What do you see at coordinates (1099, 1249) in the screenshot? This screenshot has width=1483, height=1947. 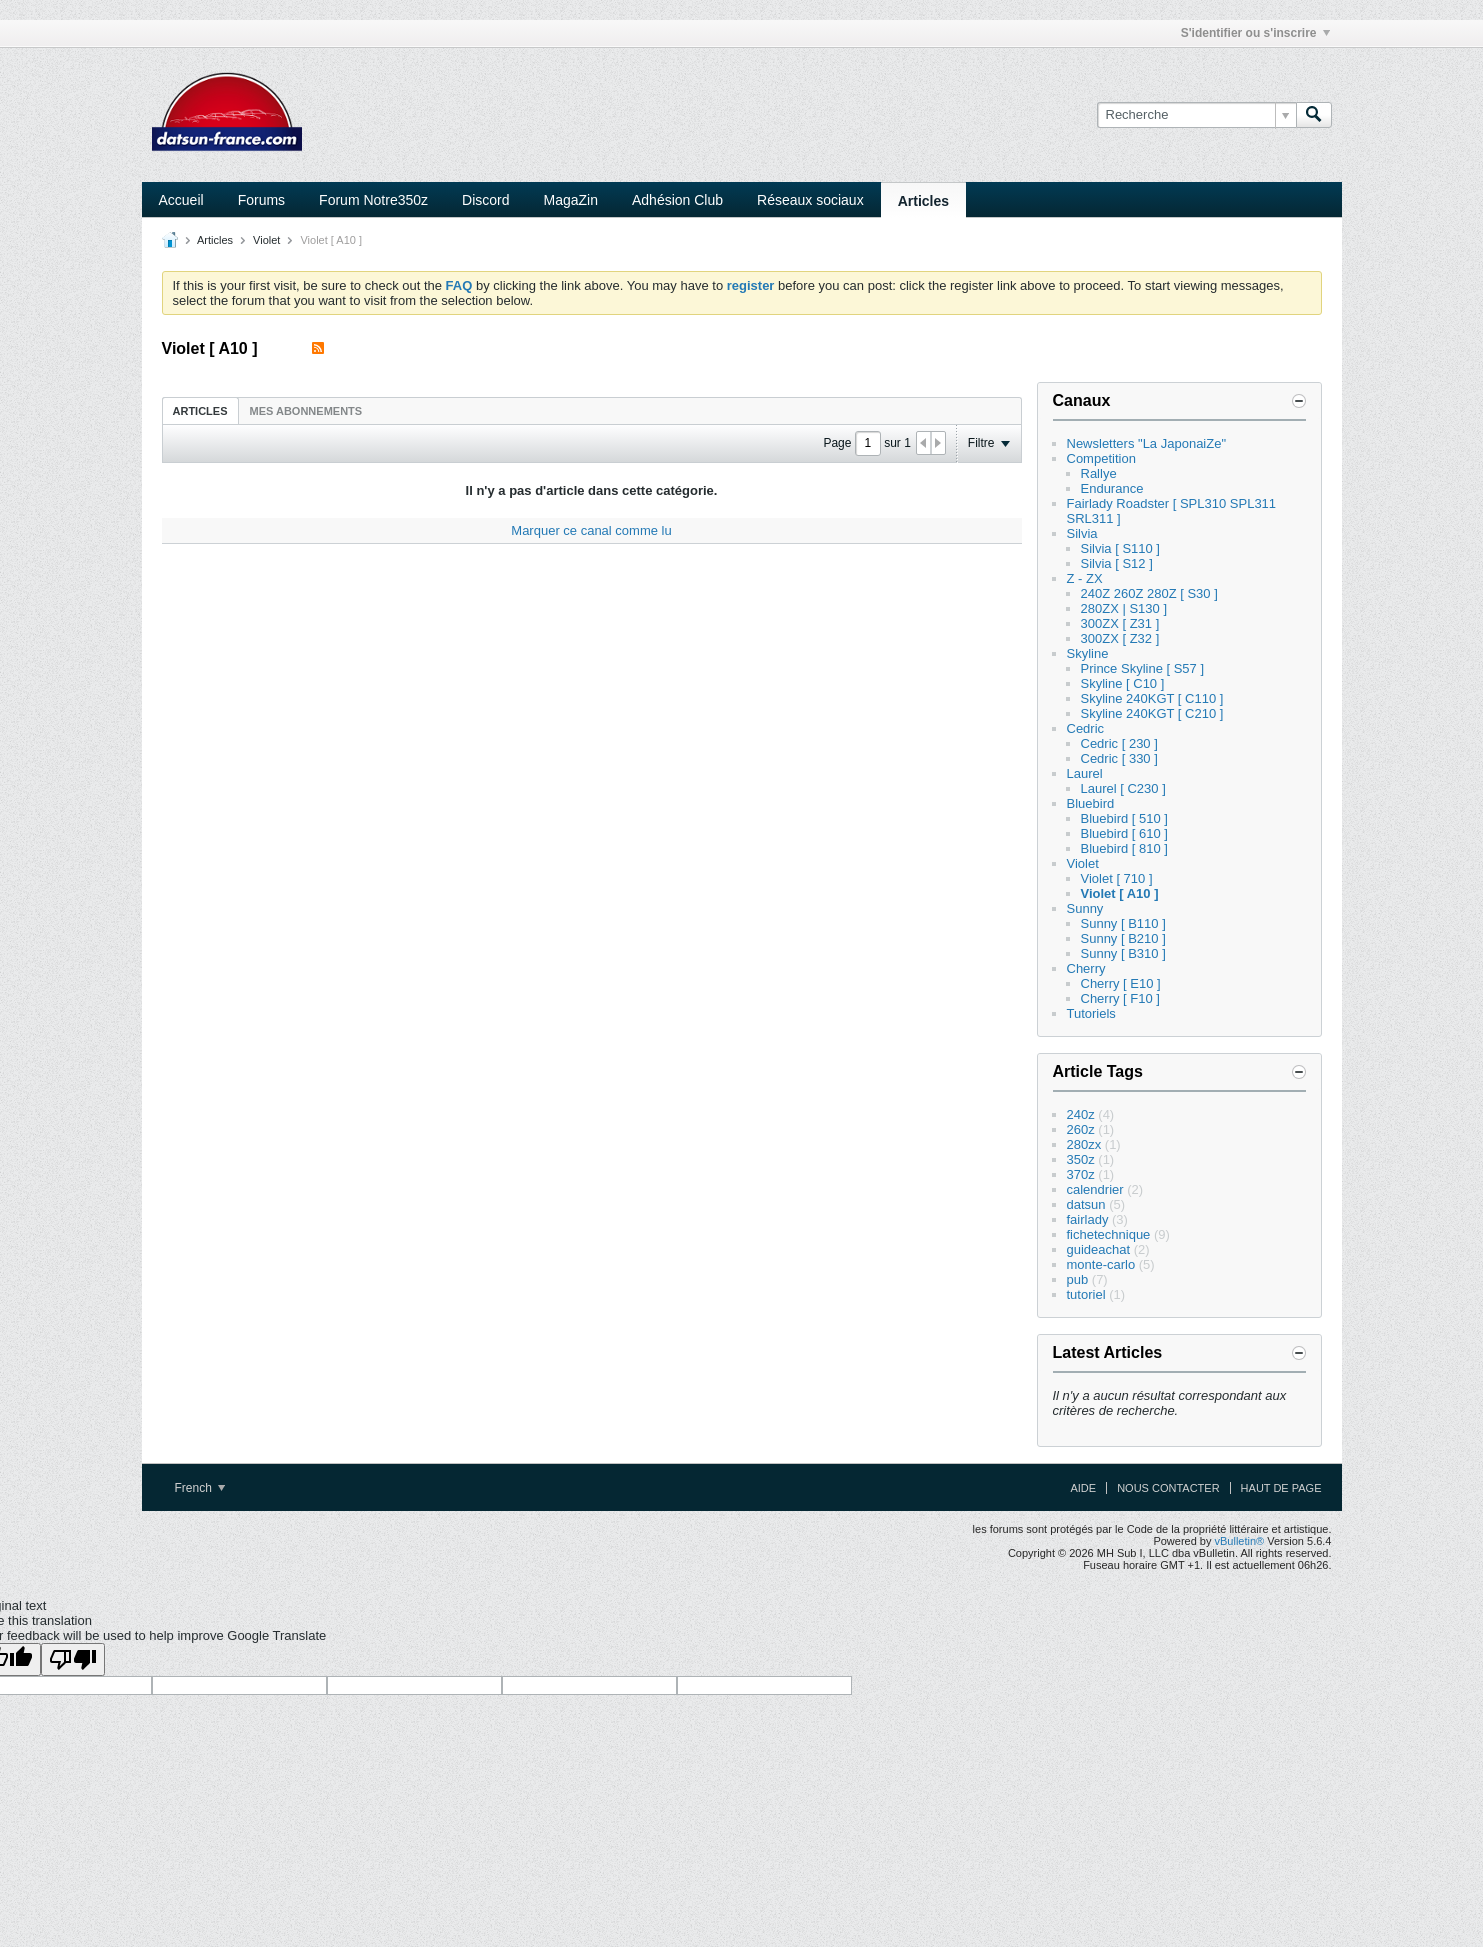 I see `guideachat` at bounding box center [1099, 1249].